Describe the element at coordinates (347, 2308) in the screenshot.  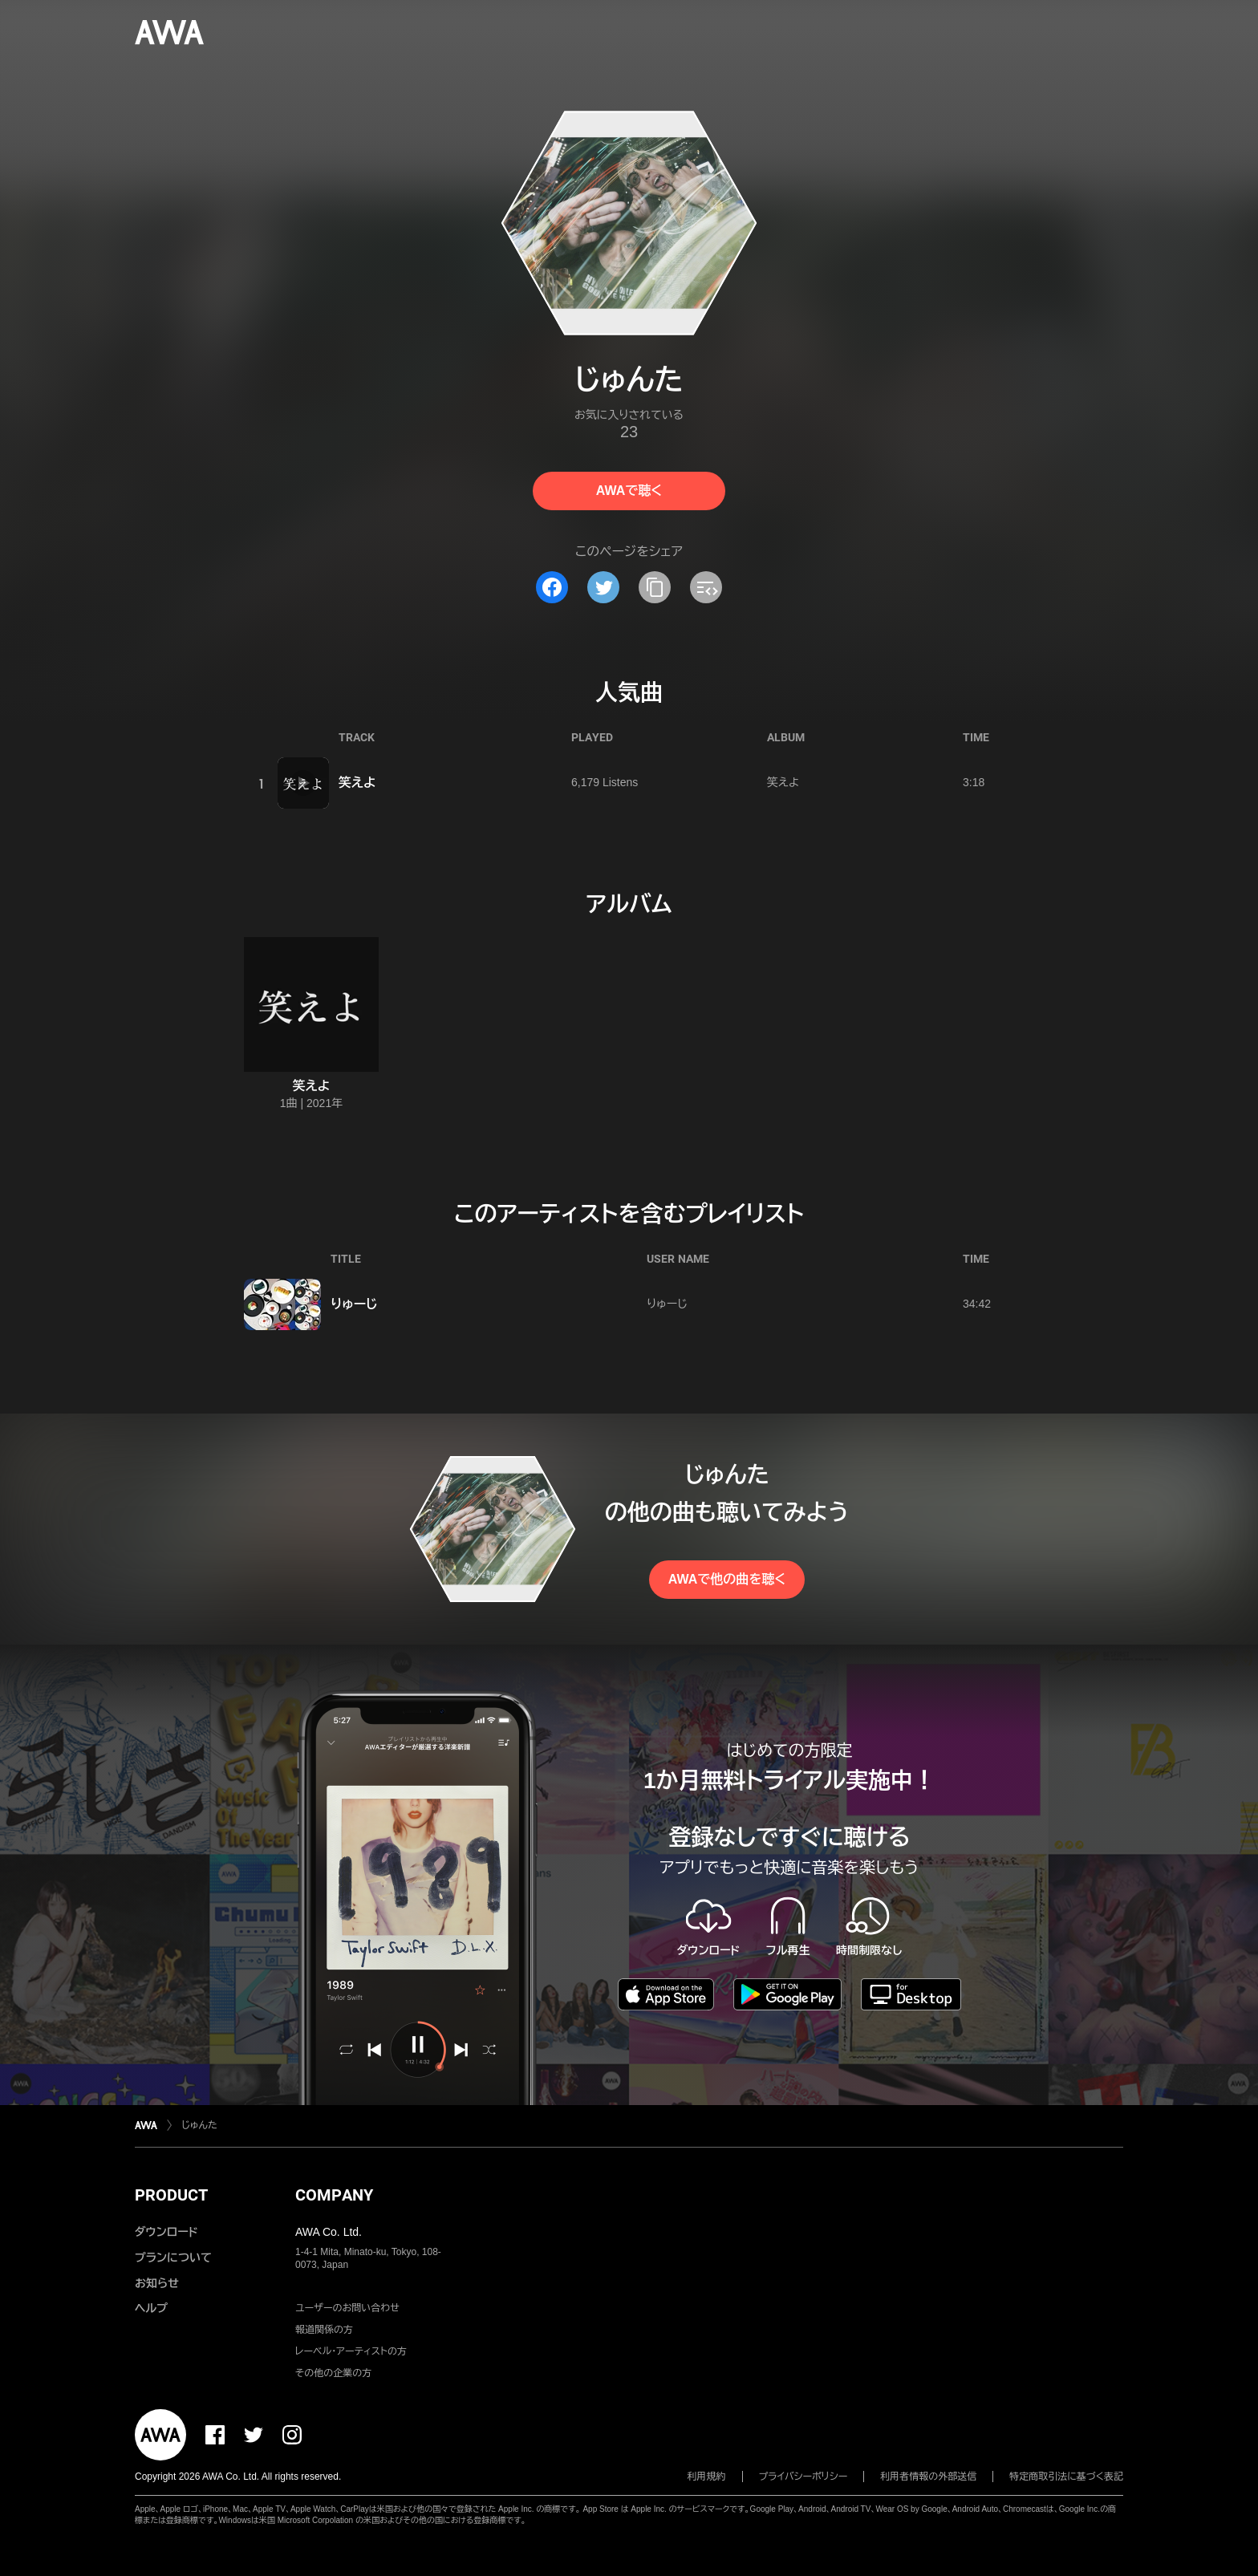
I see `ユーザーのお問い合わせ` at that location.